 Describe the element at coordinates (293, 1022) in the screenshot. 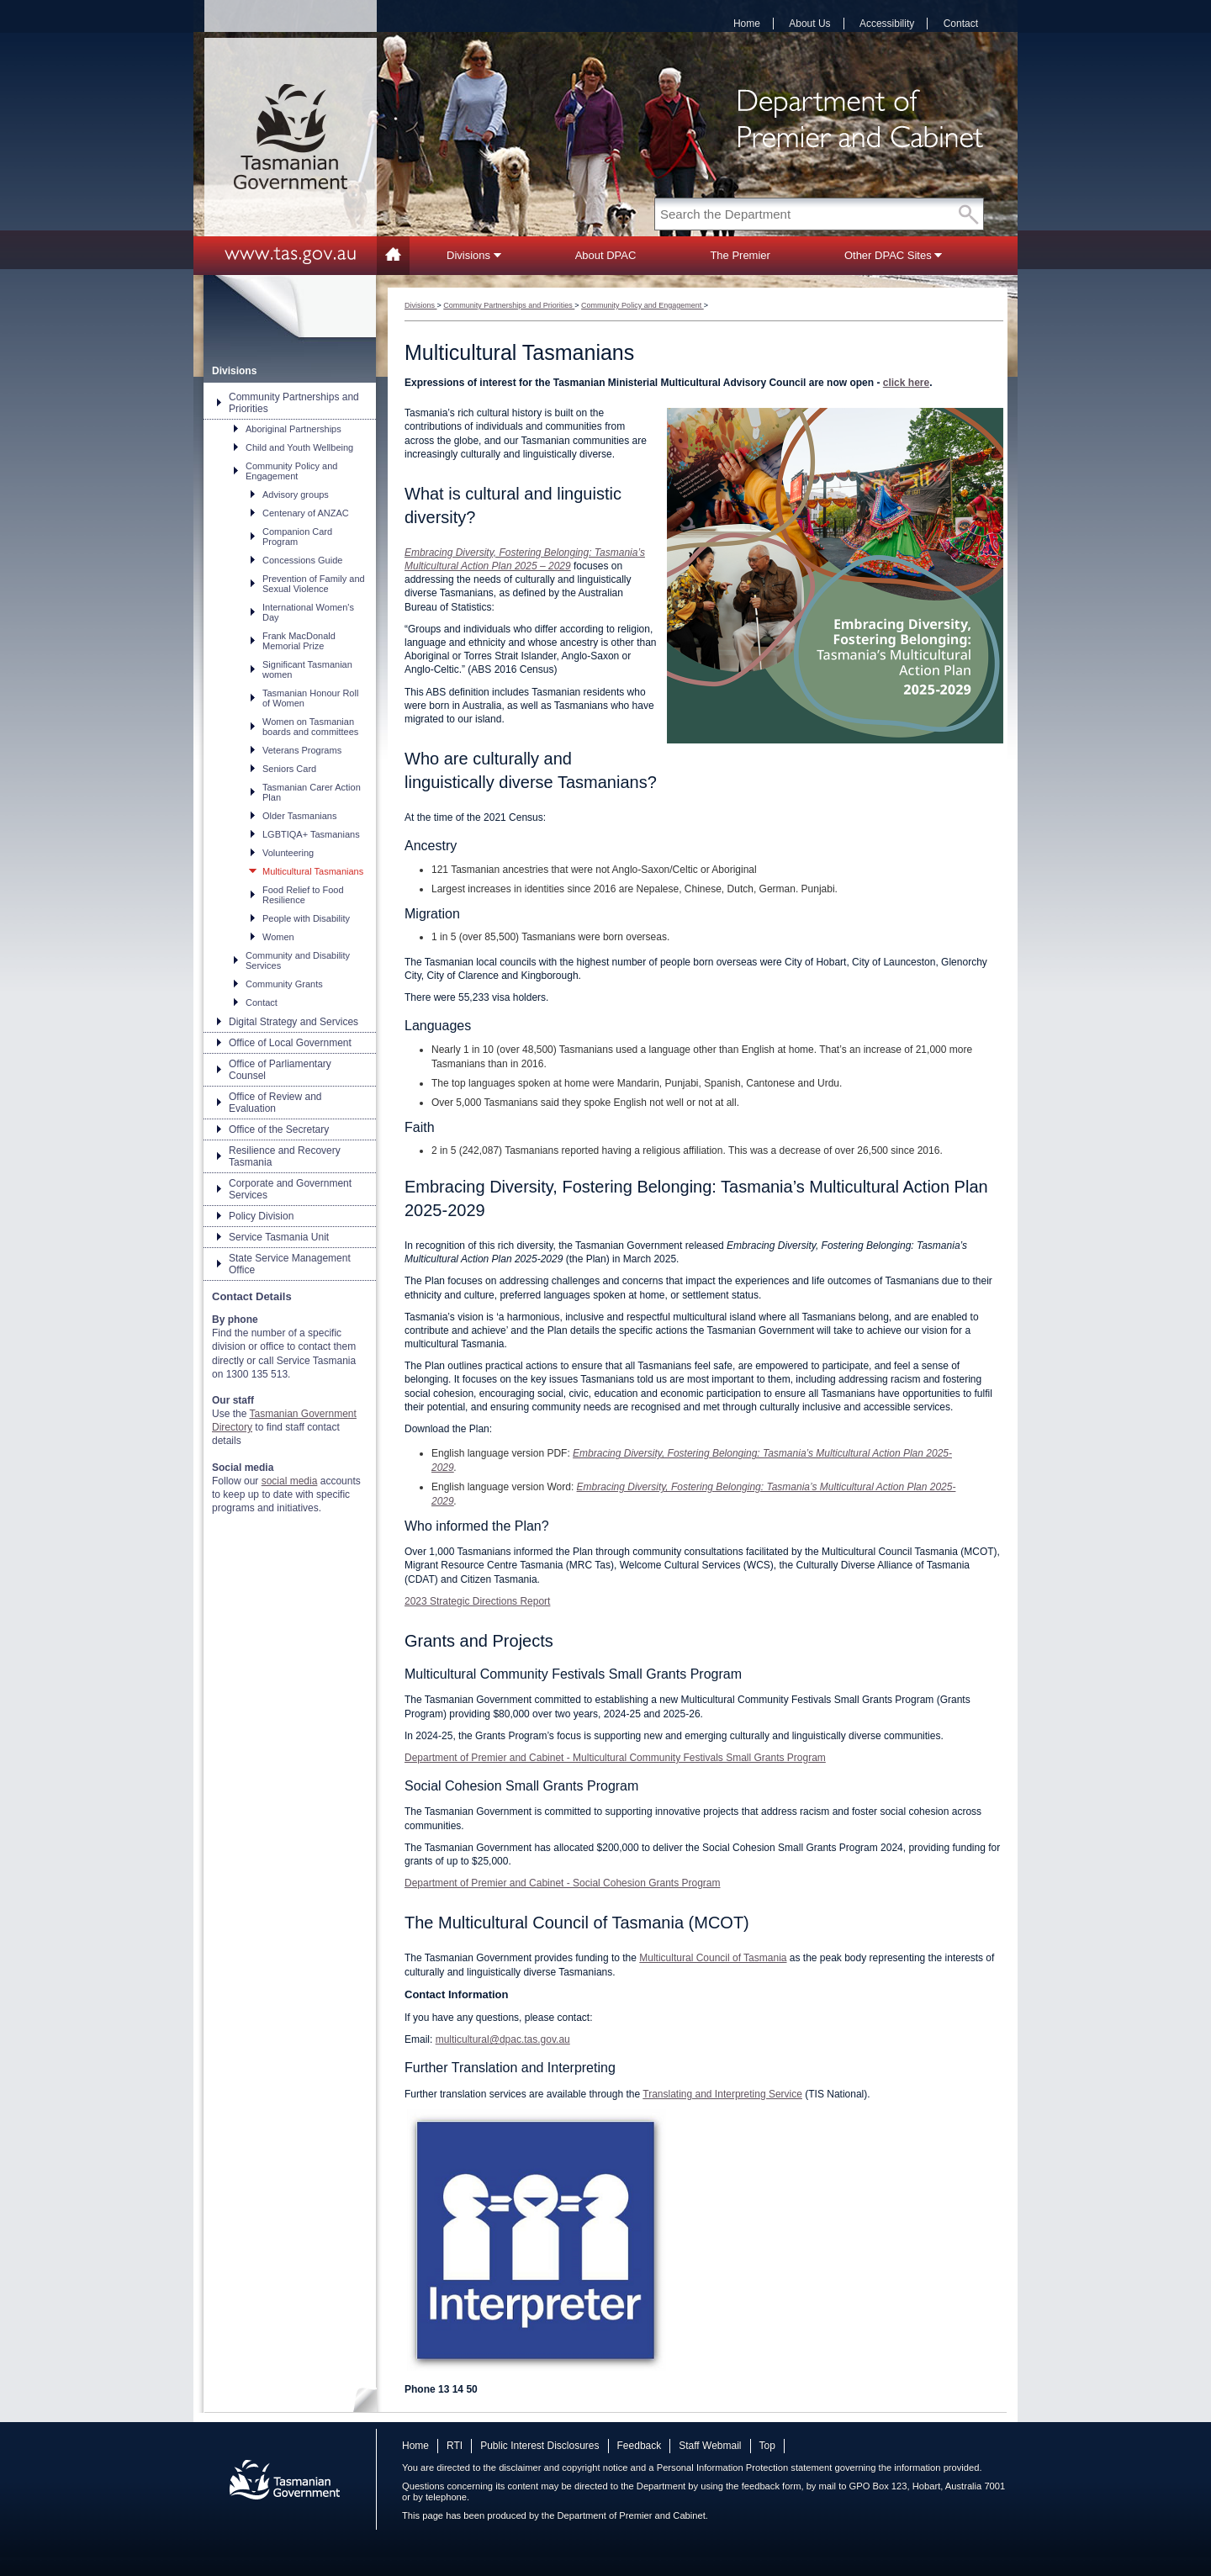

I see `Digital Strategy and Services` at that location.